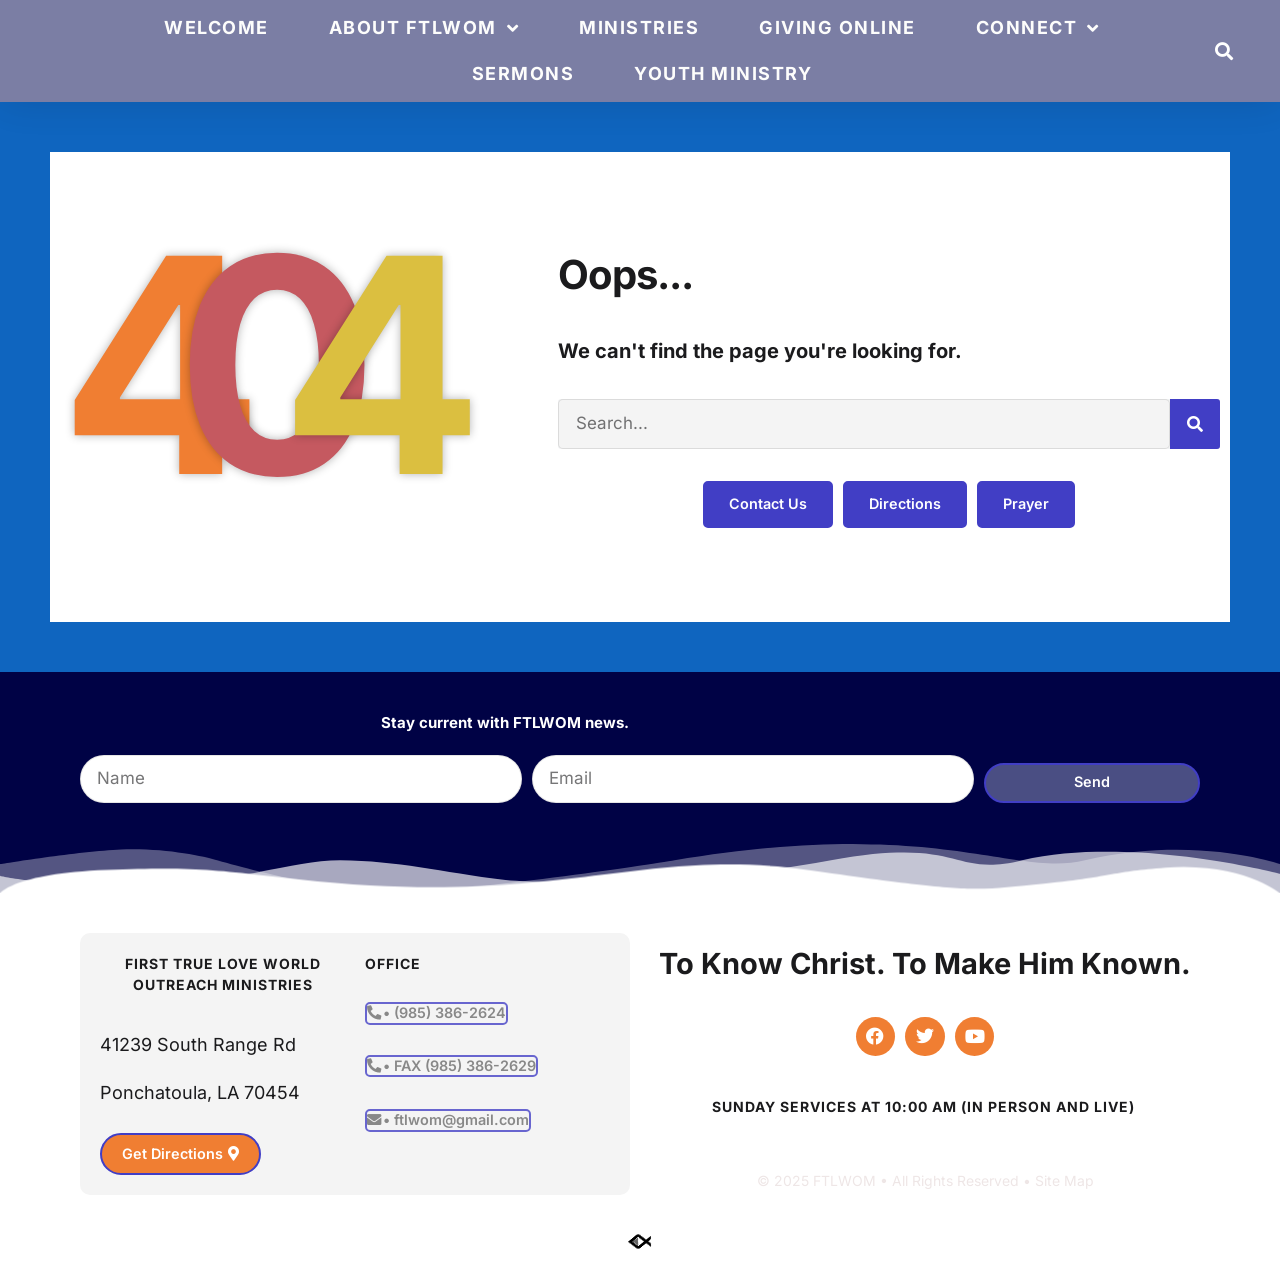 The height and width of the screenshot is (1263, 1280). What do you see at coordinates (639, 27) in the screenshot?
I see `Ministries` at bounding box center [639, 27].